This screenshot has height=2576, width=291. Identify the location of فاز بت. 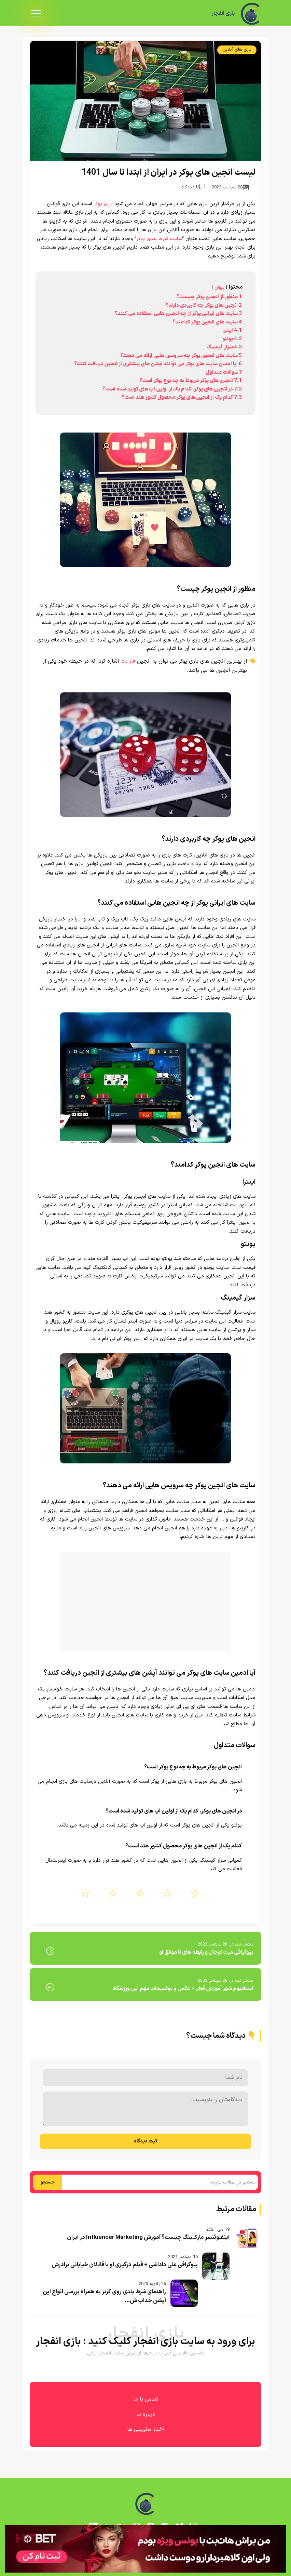
(128, 661).